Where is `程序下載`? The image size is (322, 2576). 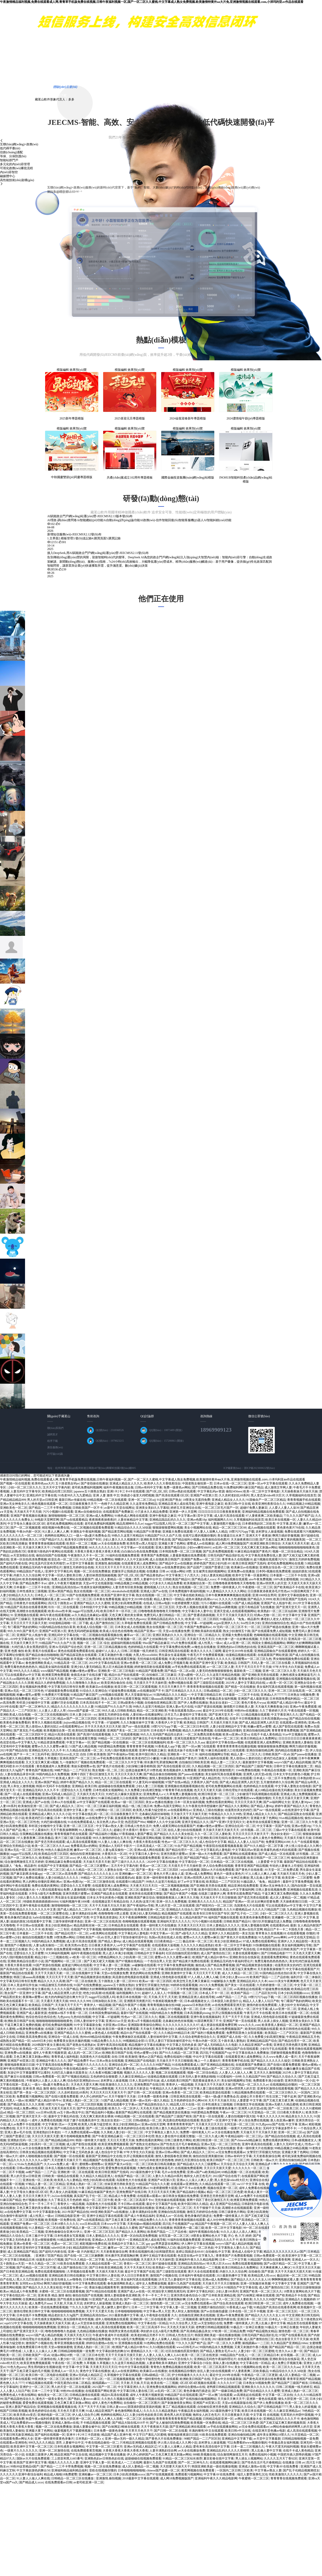
程序下載 is located at coordinates (52, 1441).